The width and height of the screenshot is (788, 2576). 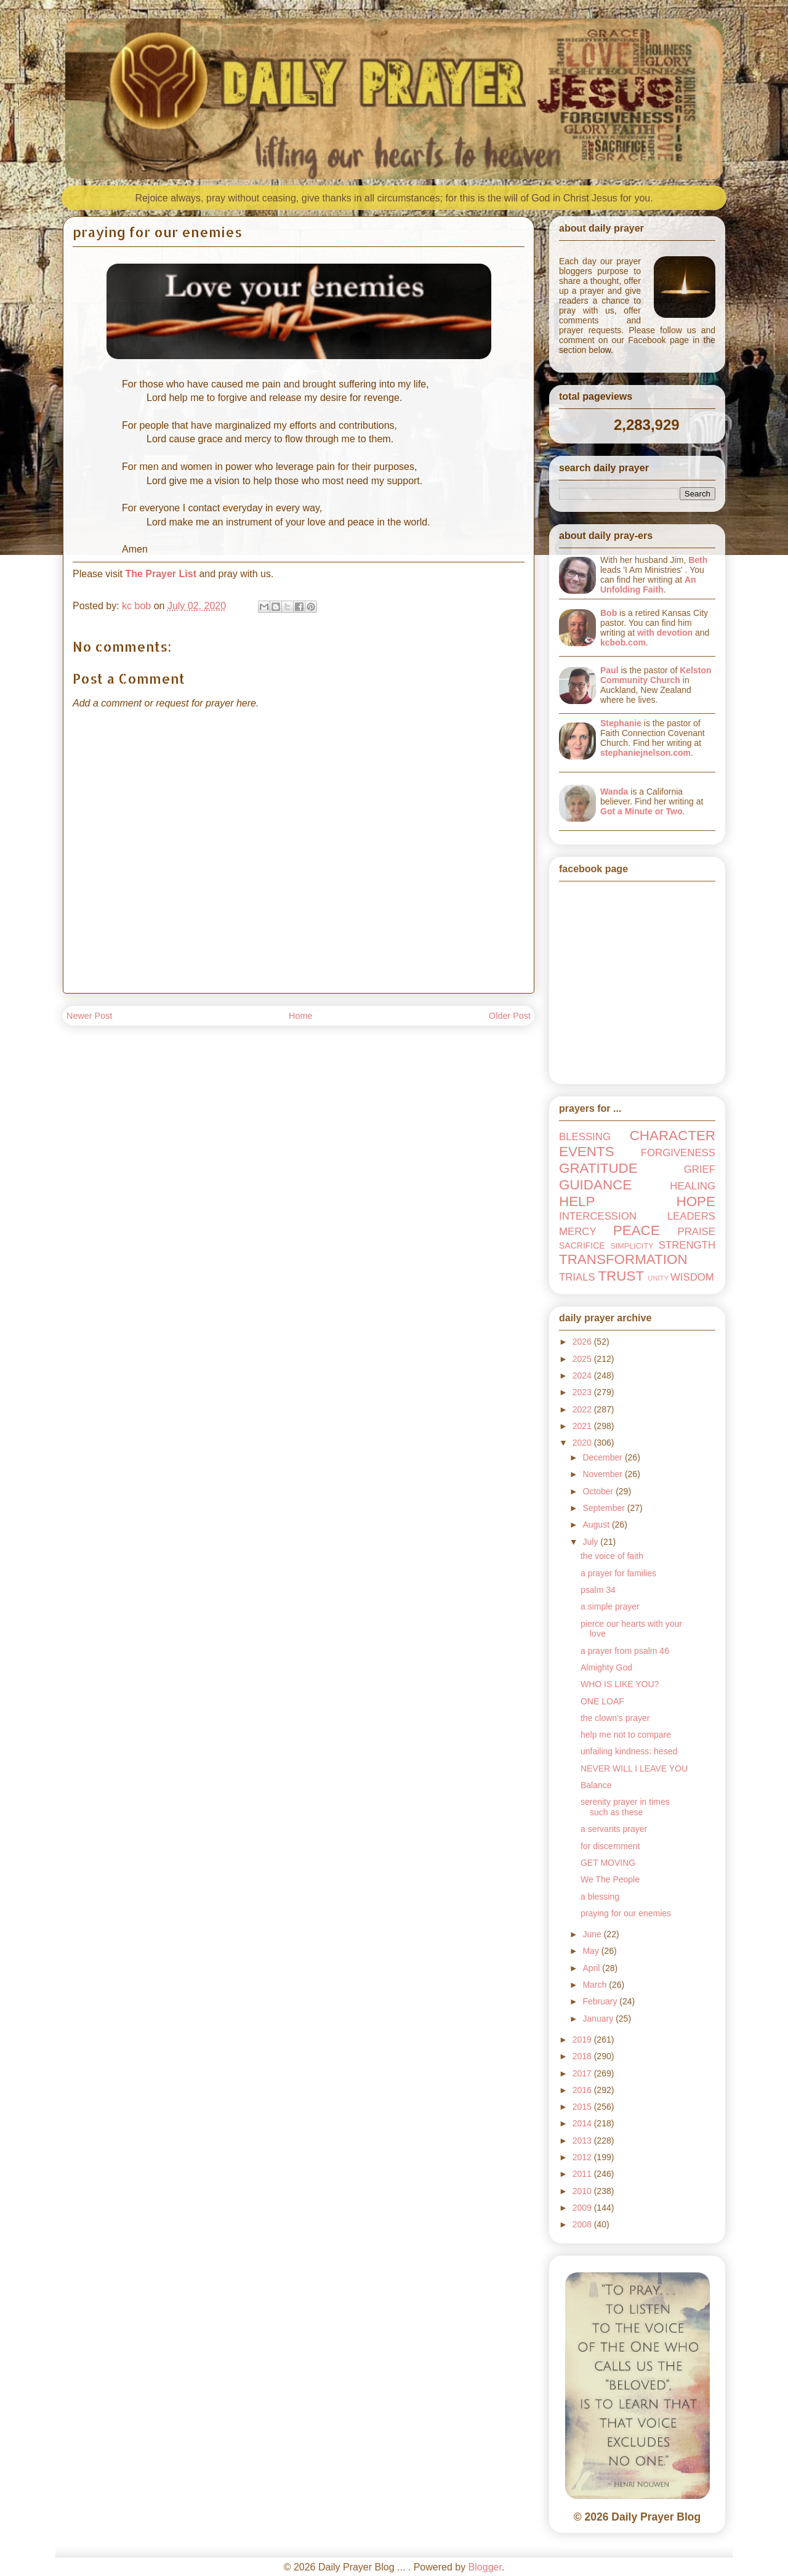 I want to click on 2008, so click(x=583, y=2224).